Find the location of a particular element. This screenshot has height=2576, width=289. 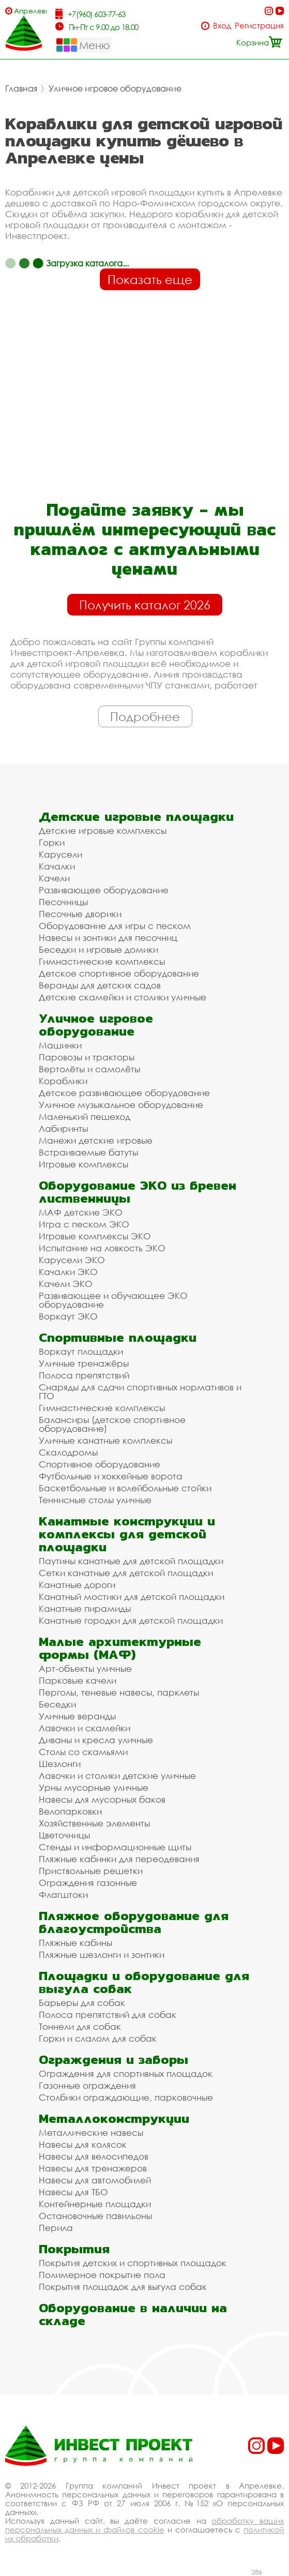

Лавочки и скамейки is located at coordinates (84, 1728).